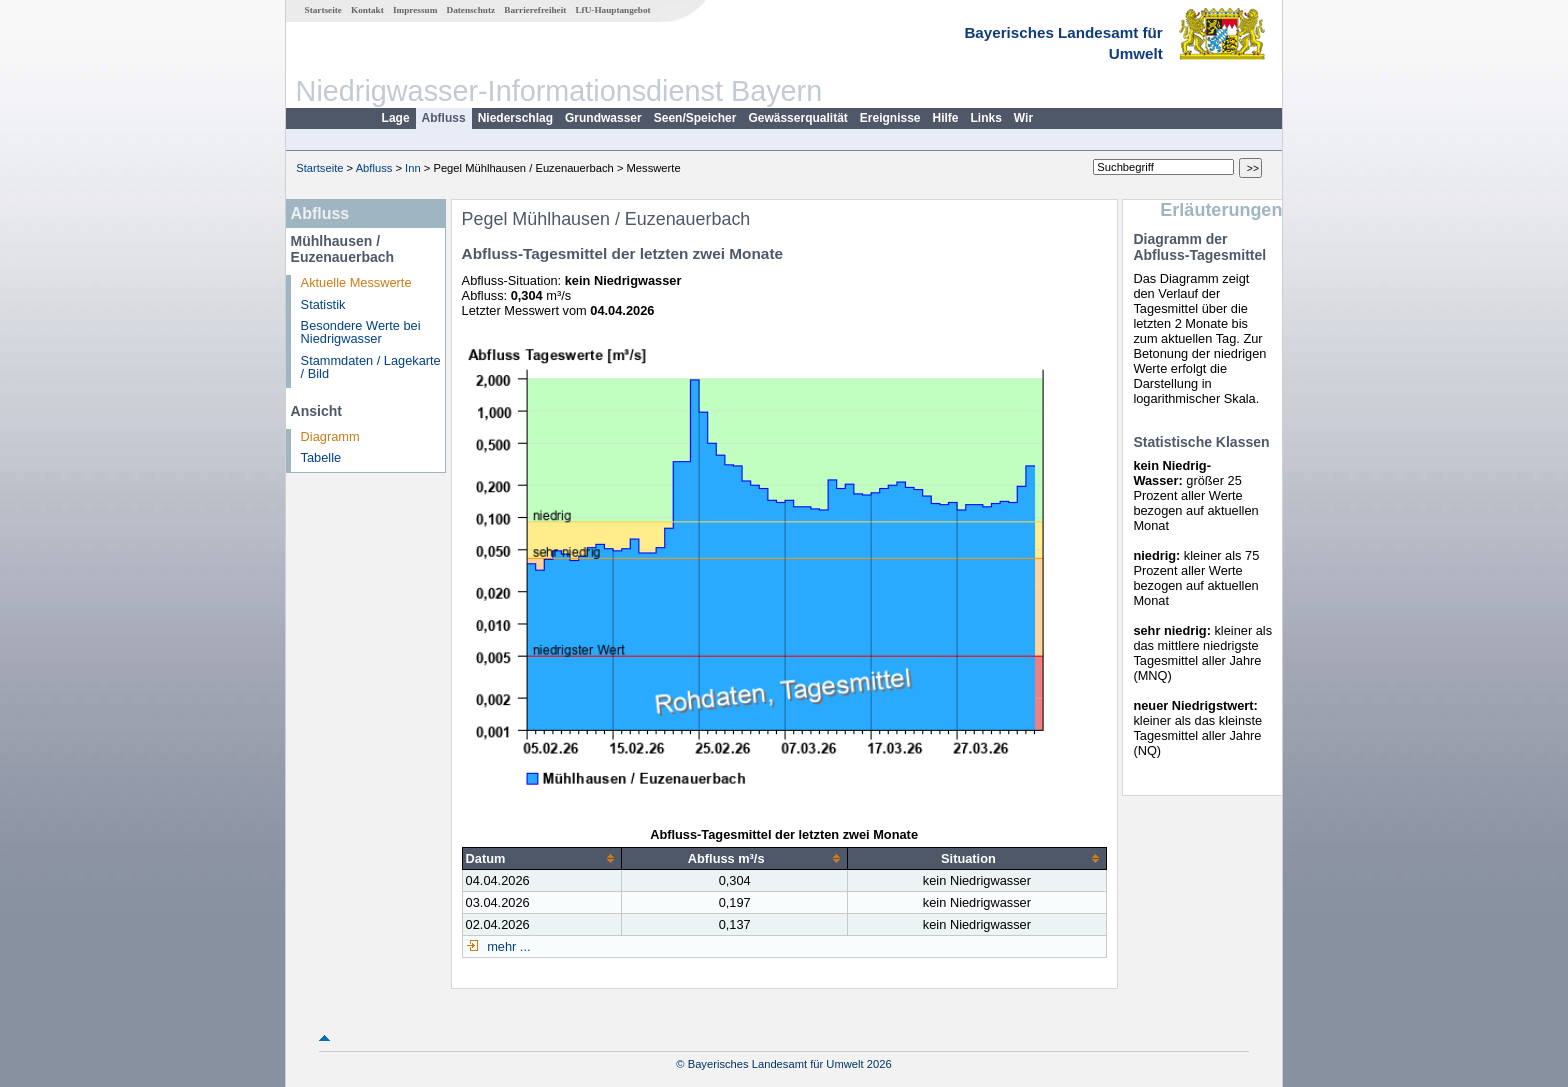  Describe the element at coordinates (986, 118) in the screenshot. I see `Links` at that location.